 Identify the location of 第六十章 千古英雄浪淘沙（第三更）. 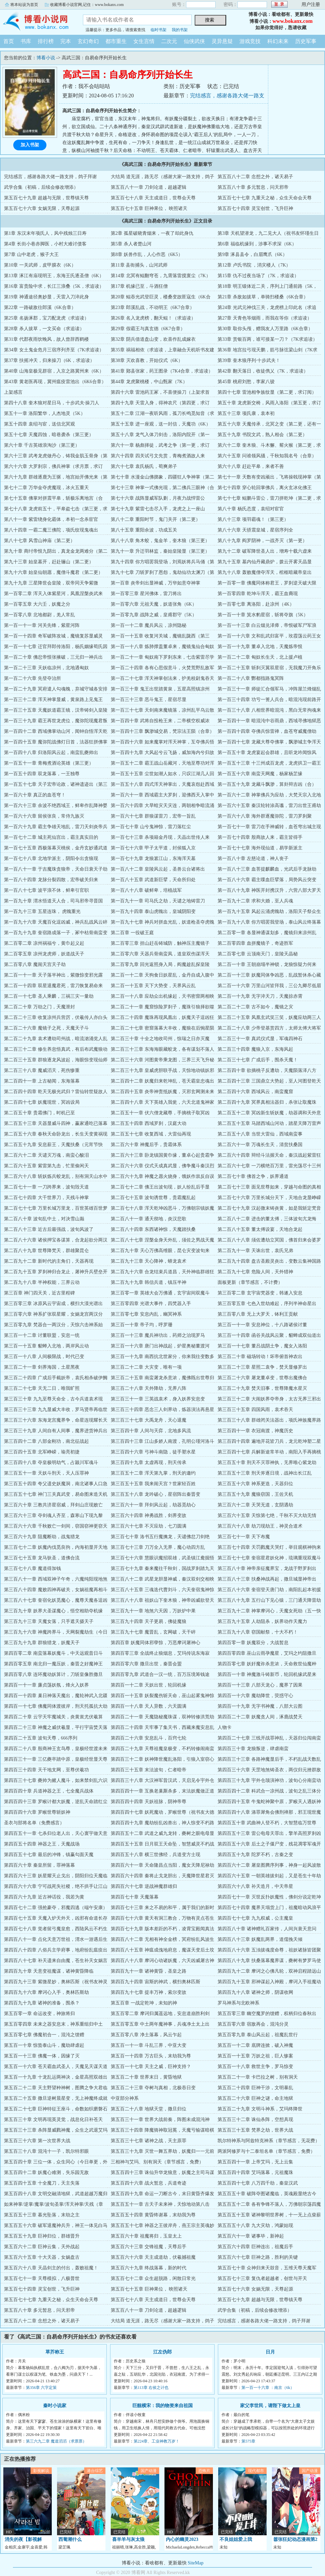
(42, 445).